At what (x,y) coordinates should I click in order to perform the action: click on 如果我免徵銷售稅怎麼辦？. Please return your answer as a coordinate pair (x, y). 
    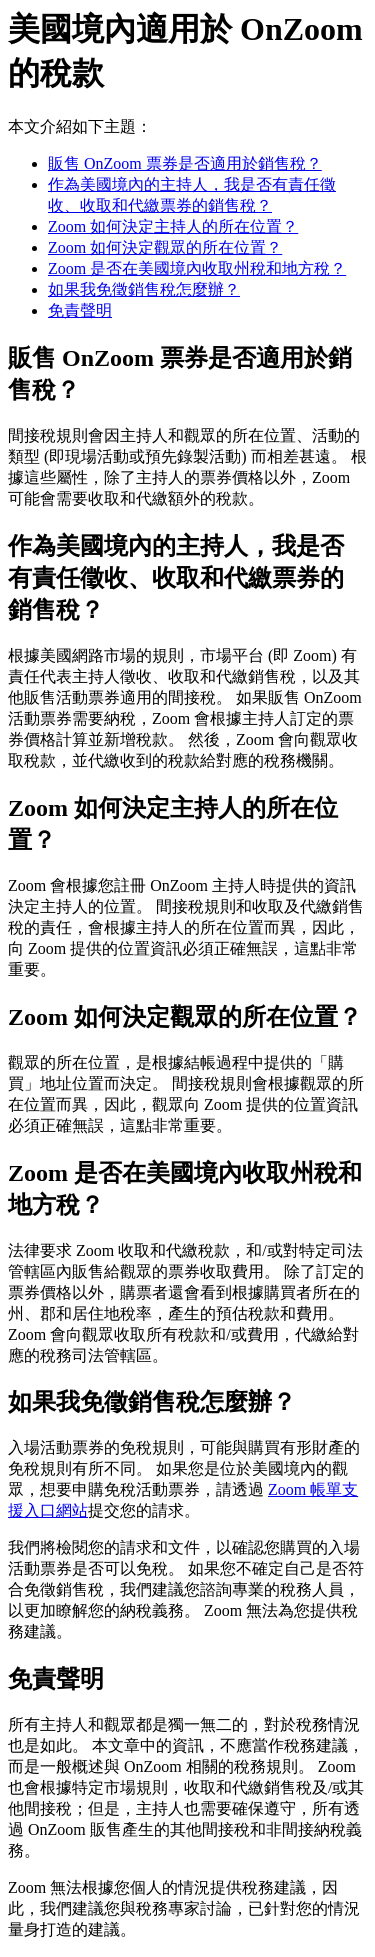
    Looking at the image, I should click on (144, 289).